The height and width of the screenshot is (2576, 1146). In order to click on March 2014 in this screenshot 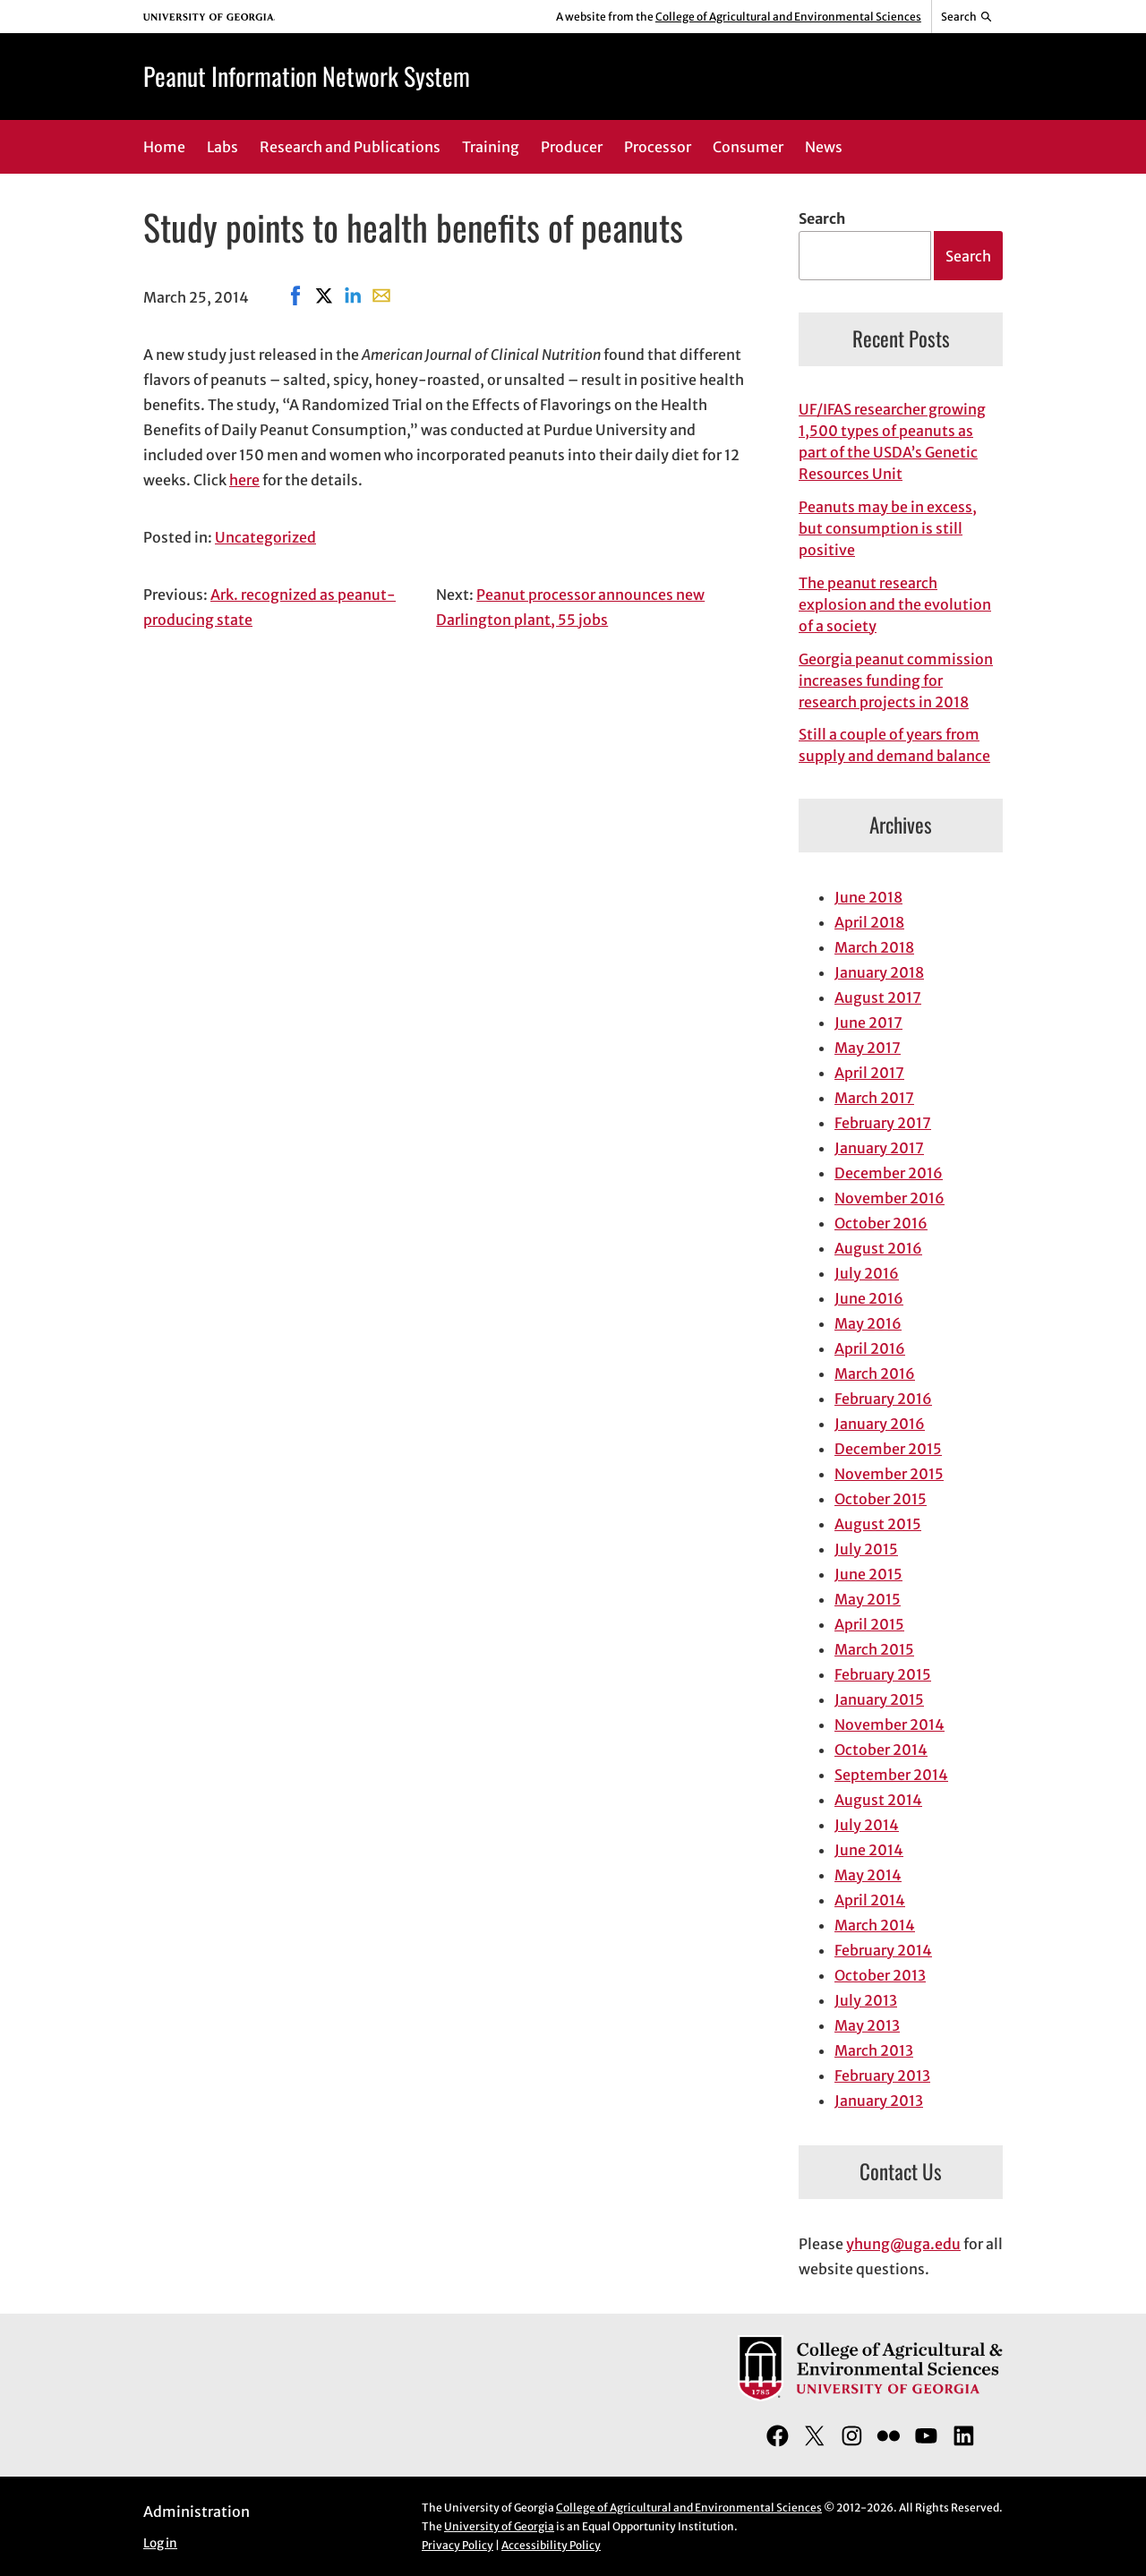, I will do `click(874, 1925)`.